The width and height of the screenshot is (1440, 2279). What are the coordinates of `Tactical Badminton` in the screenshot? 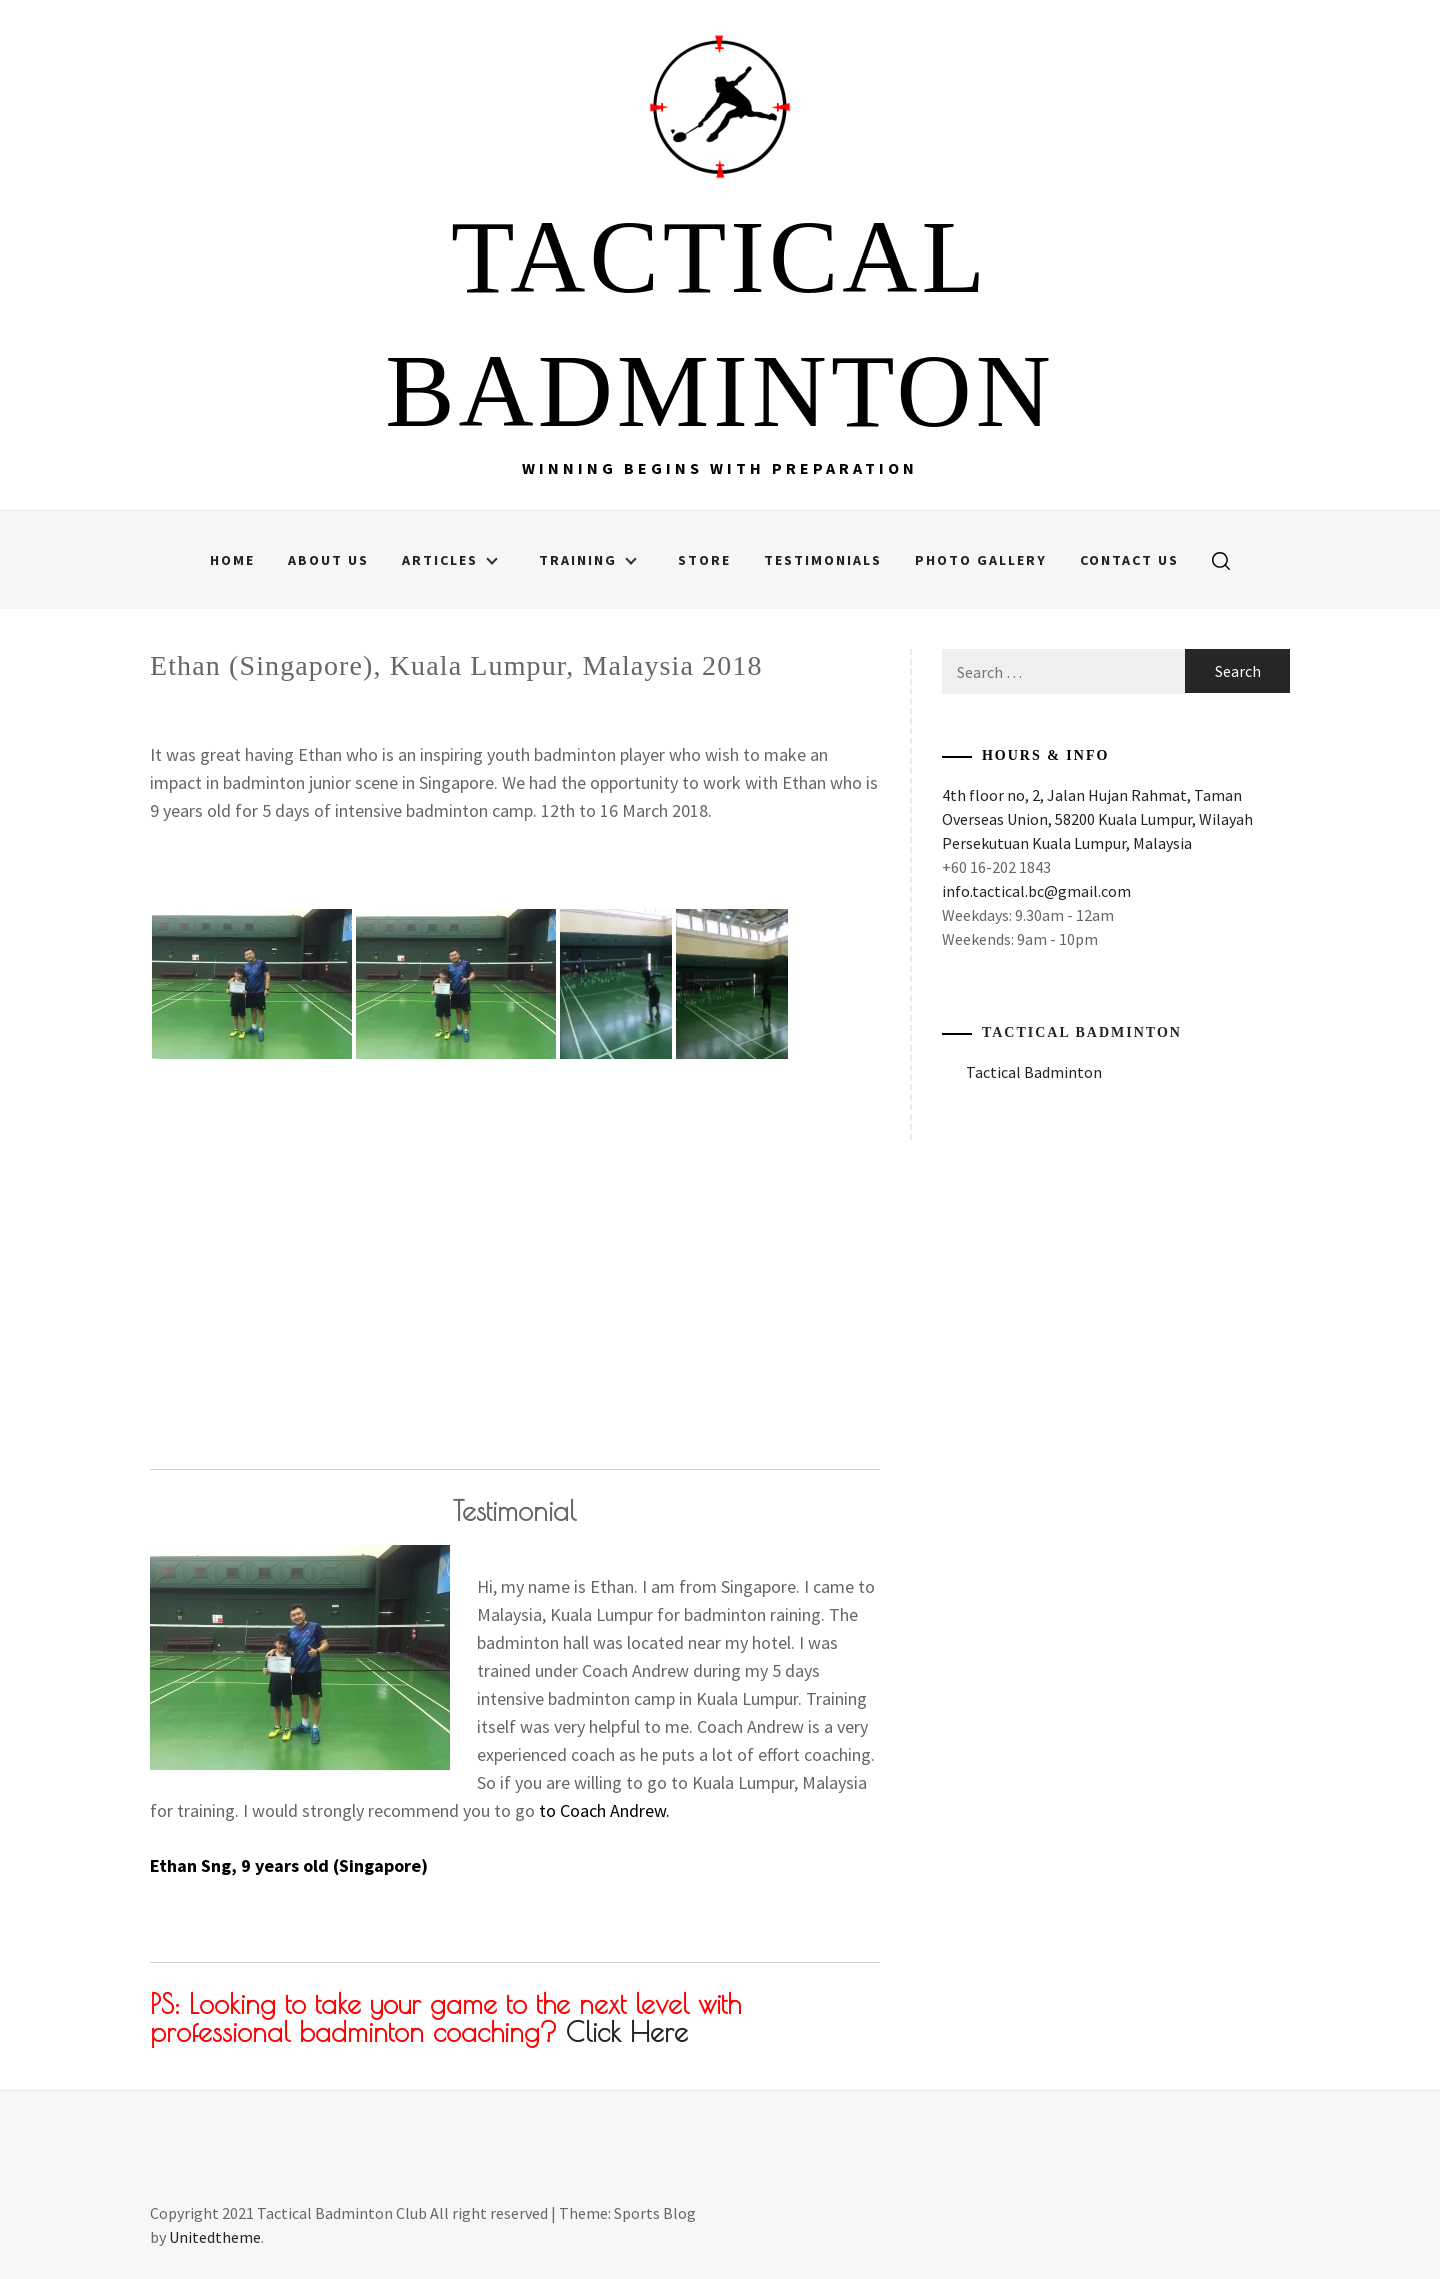 It's located at (1082, 1032).